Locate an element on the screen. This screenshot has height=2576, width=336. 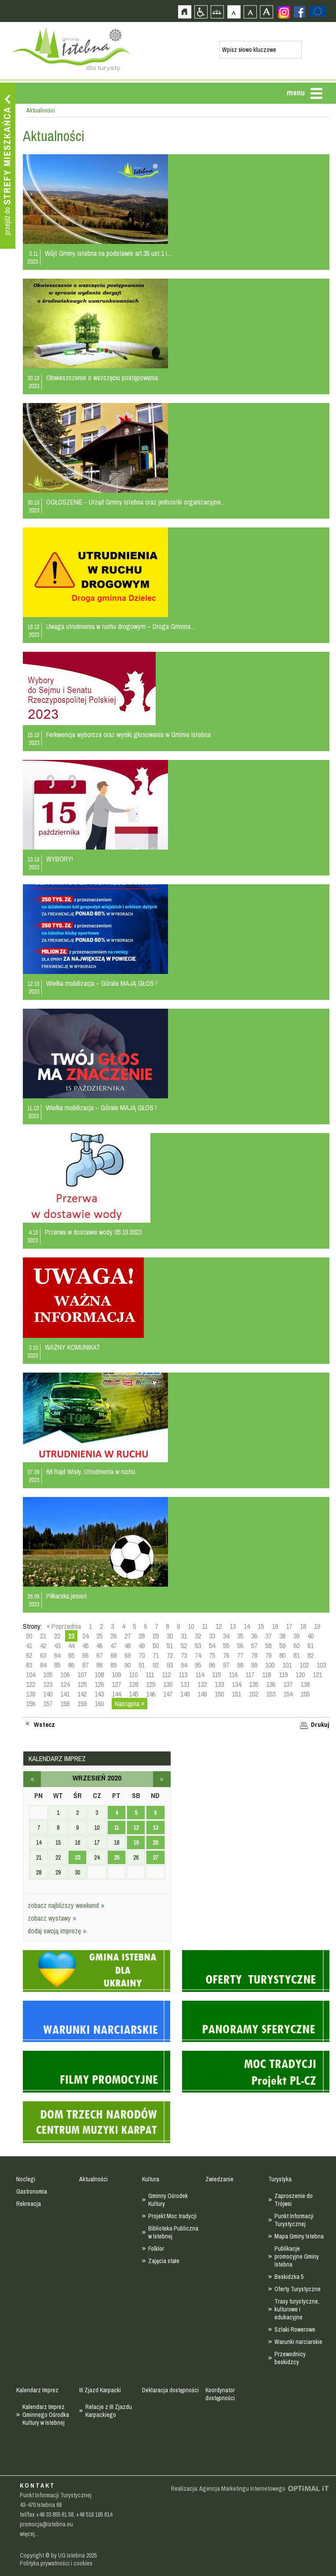
154 is located at coordinates (287, 1694).